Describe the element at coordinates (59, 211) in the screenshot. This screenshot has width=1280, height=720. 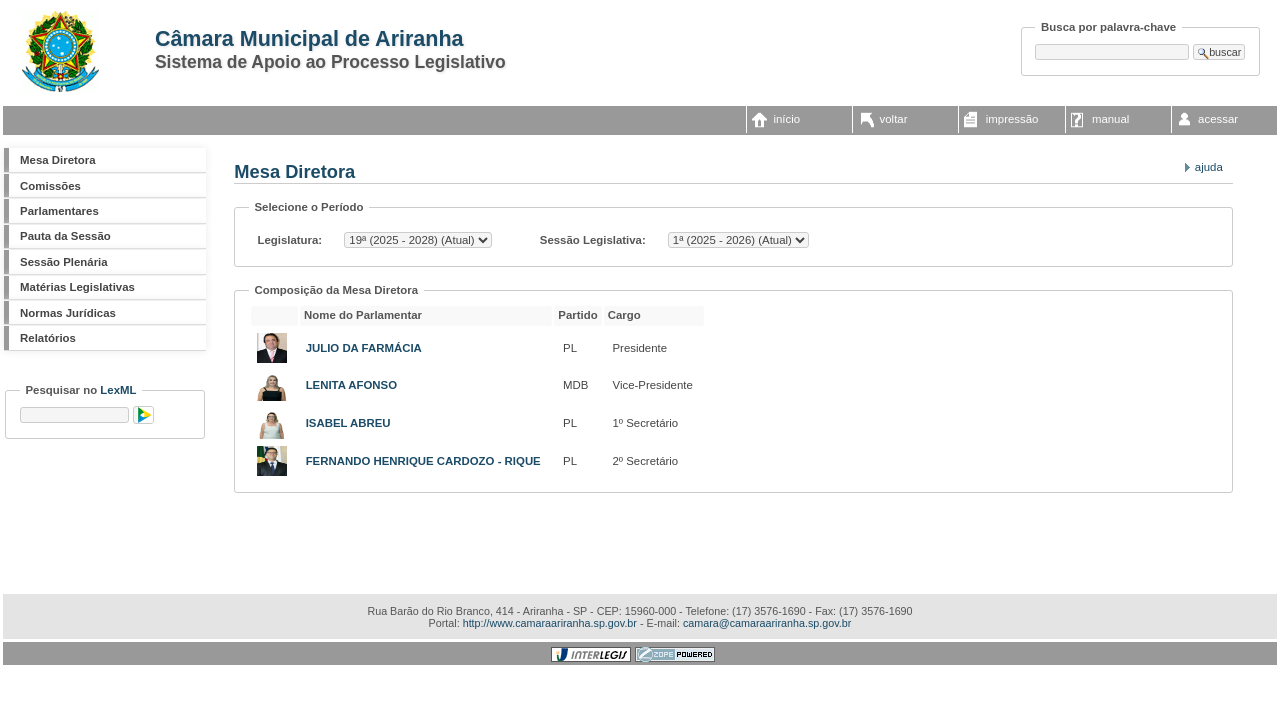
I see `Parlamentares` at that location.